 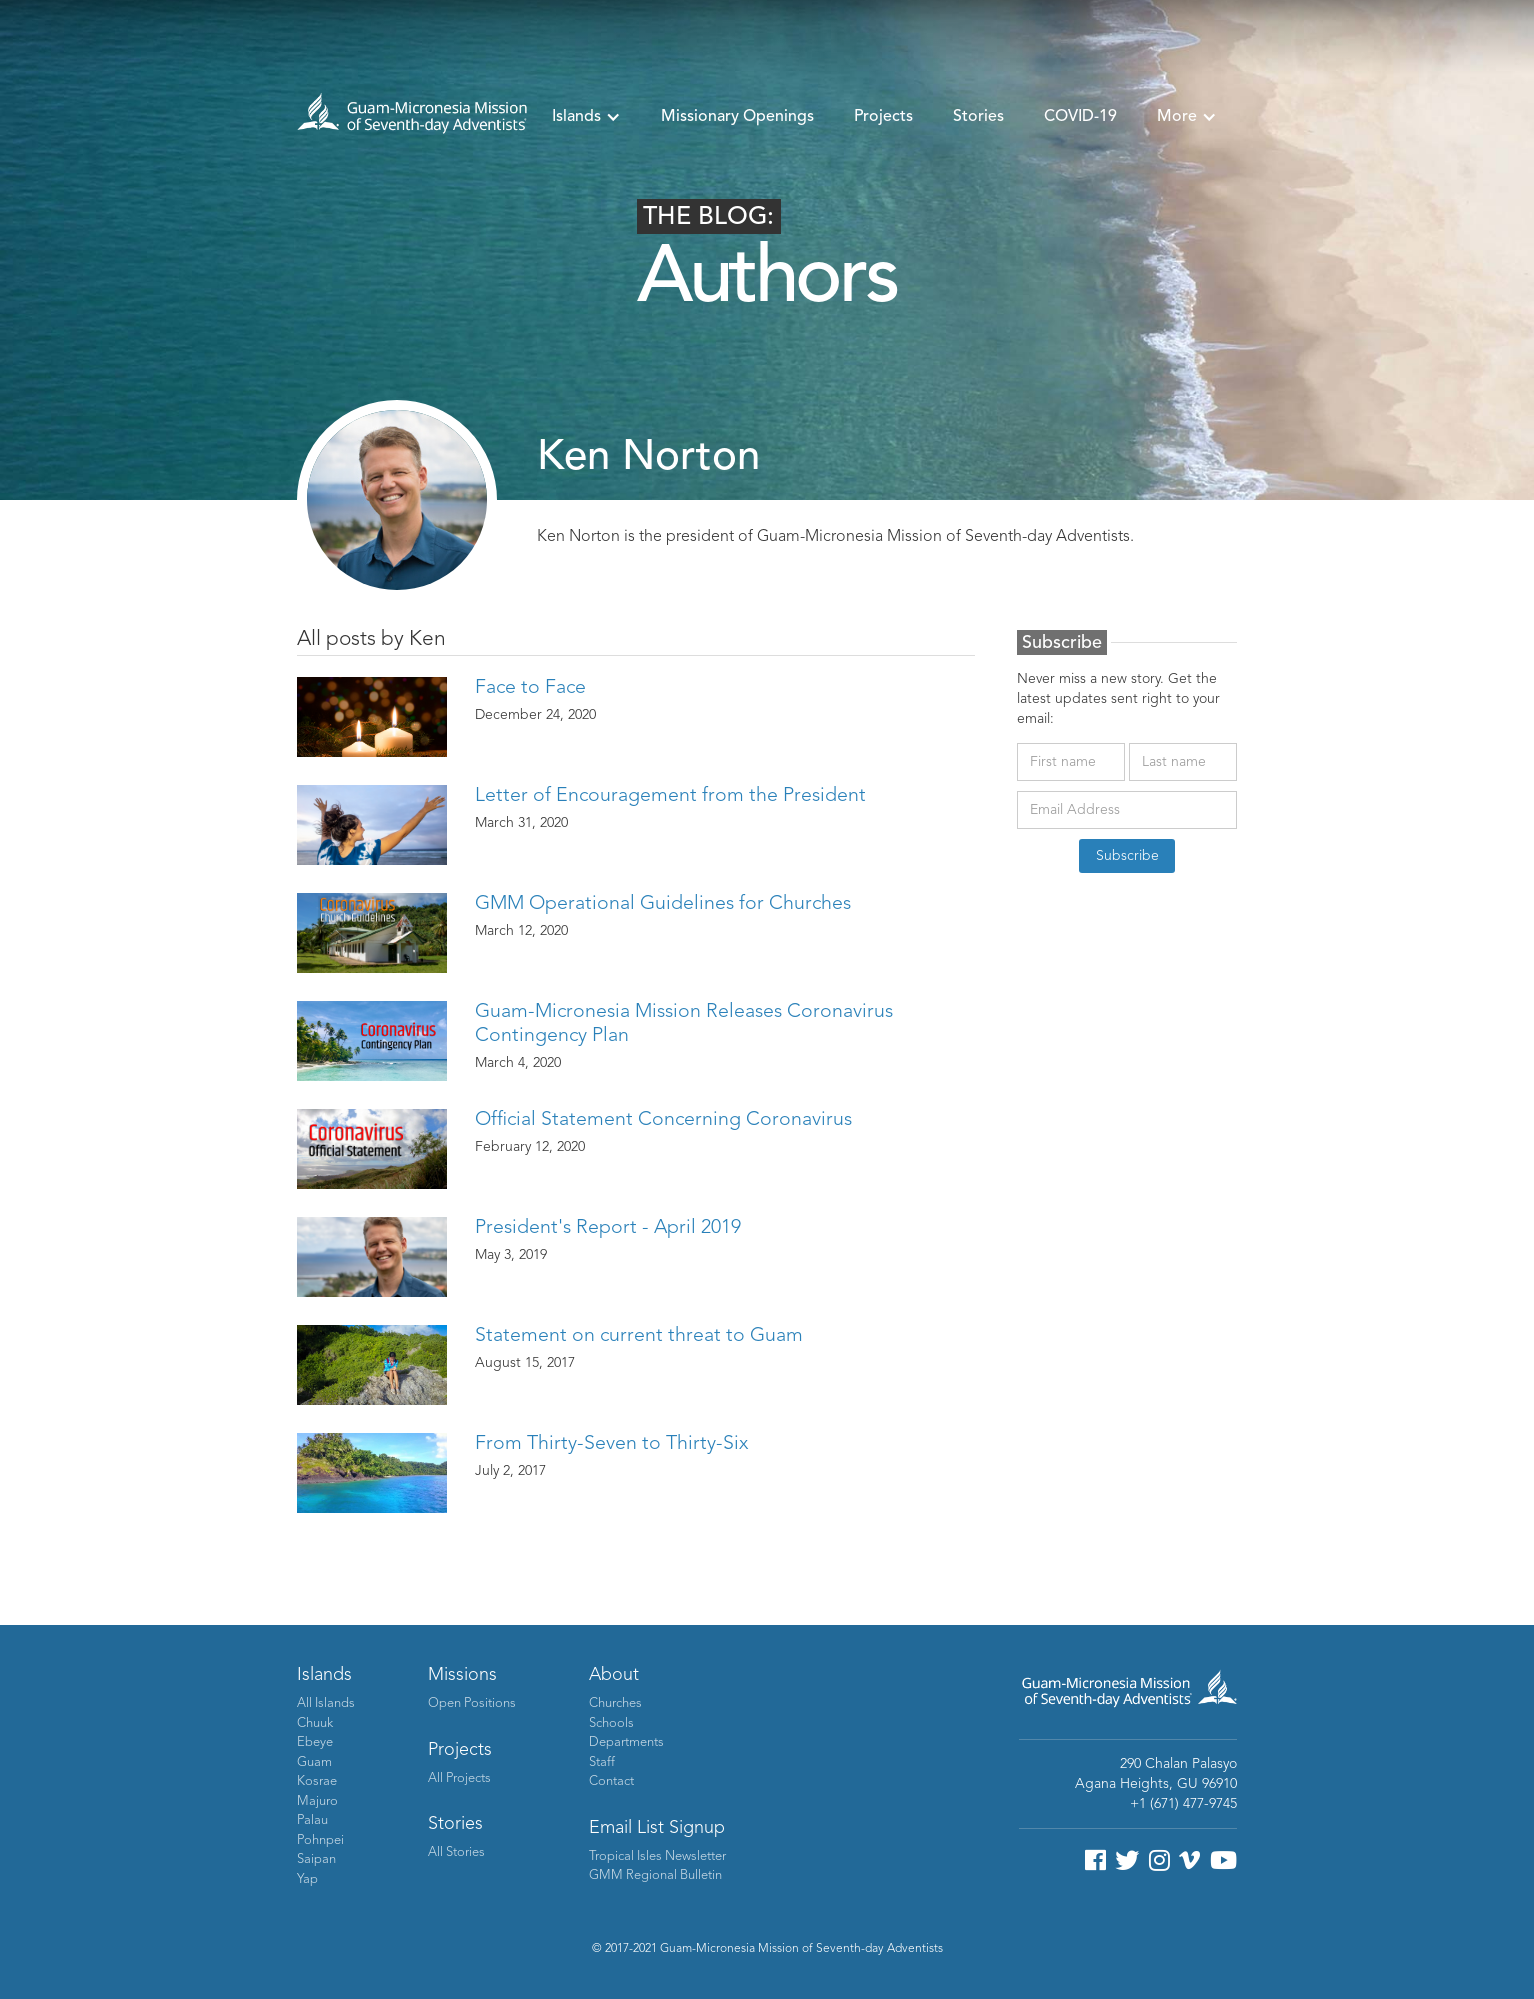 What do you see at coordinates (317, 1801) in the screenshot?
I see `Majuro` at bounding box center [317, 1801].